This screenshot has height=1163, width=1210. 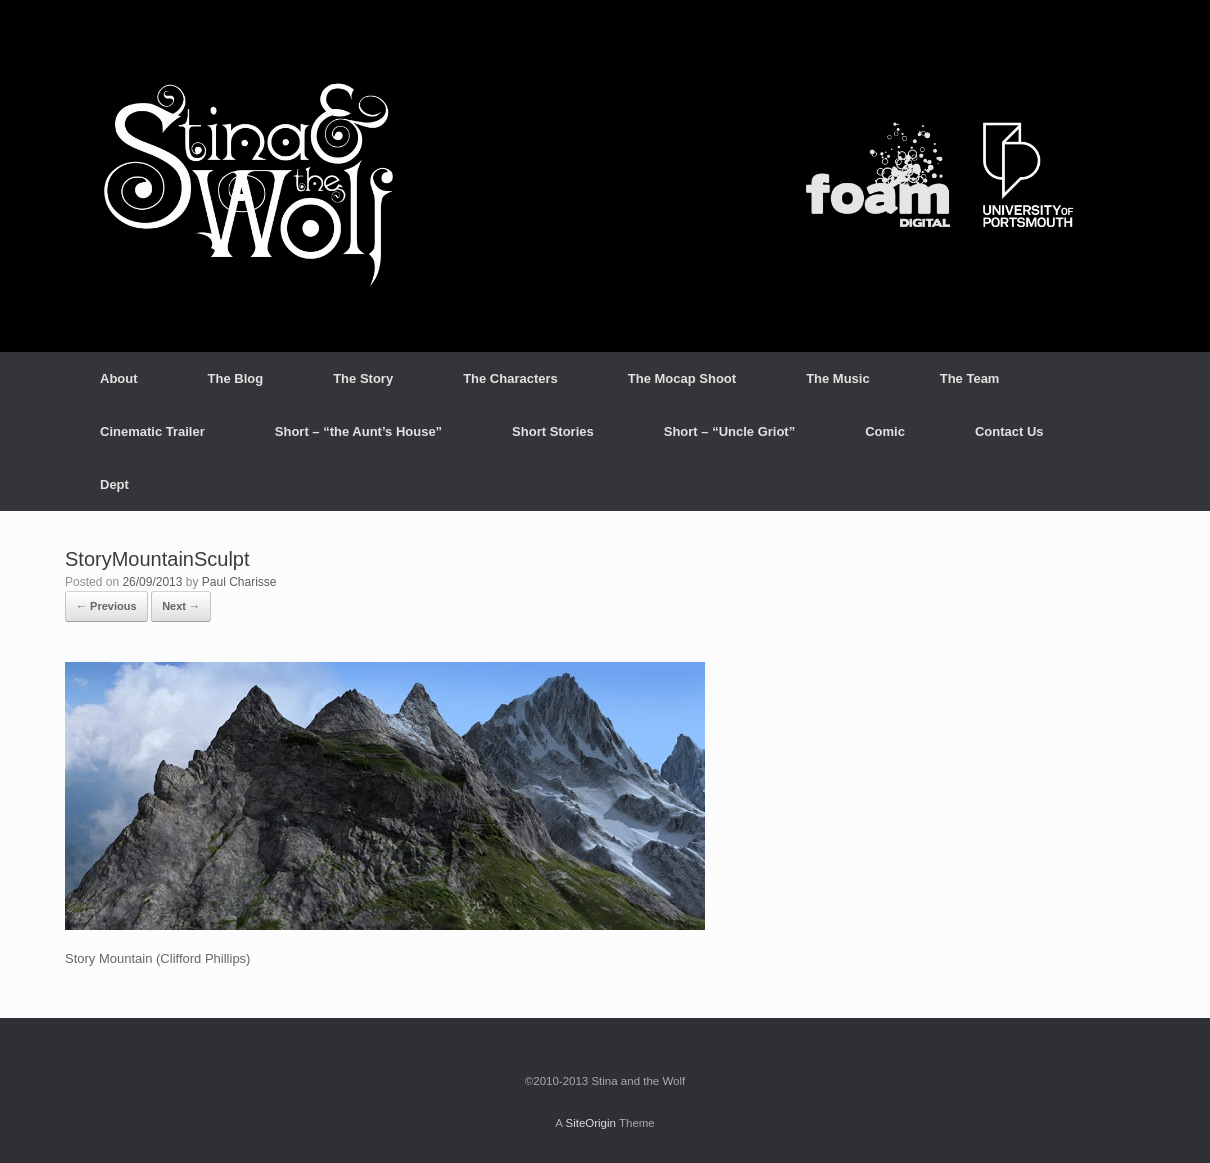 What do you see at coordinates (106, 606) in the screenshot?
I see `← Previous` at bounding box center [106, 606].